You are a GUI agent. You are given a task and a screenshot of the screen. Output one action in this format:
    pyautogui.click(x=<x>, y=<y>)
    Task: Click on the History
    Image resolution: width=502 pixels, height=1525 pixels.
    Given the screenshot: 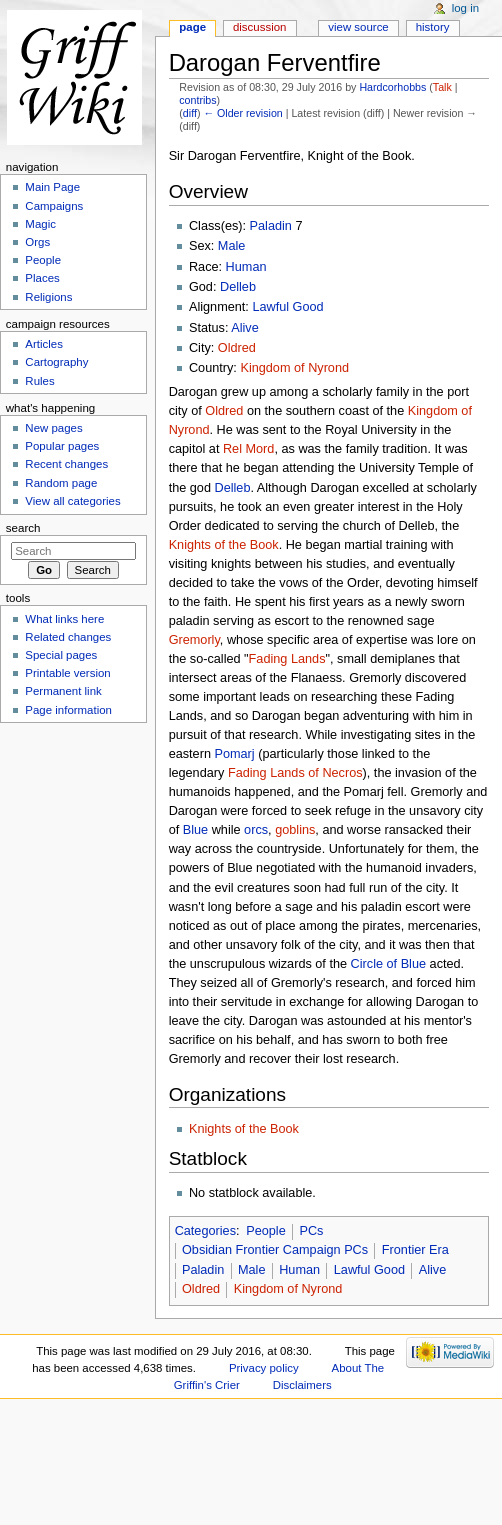 What is the action you would take?
    pyautogui.click(x=433, y=27)
    